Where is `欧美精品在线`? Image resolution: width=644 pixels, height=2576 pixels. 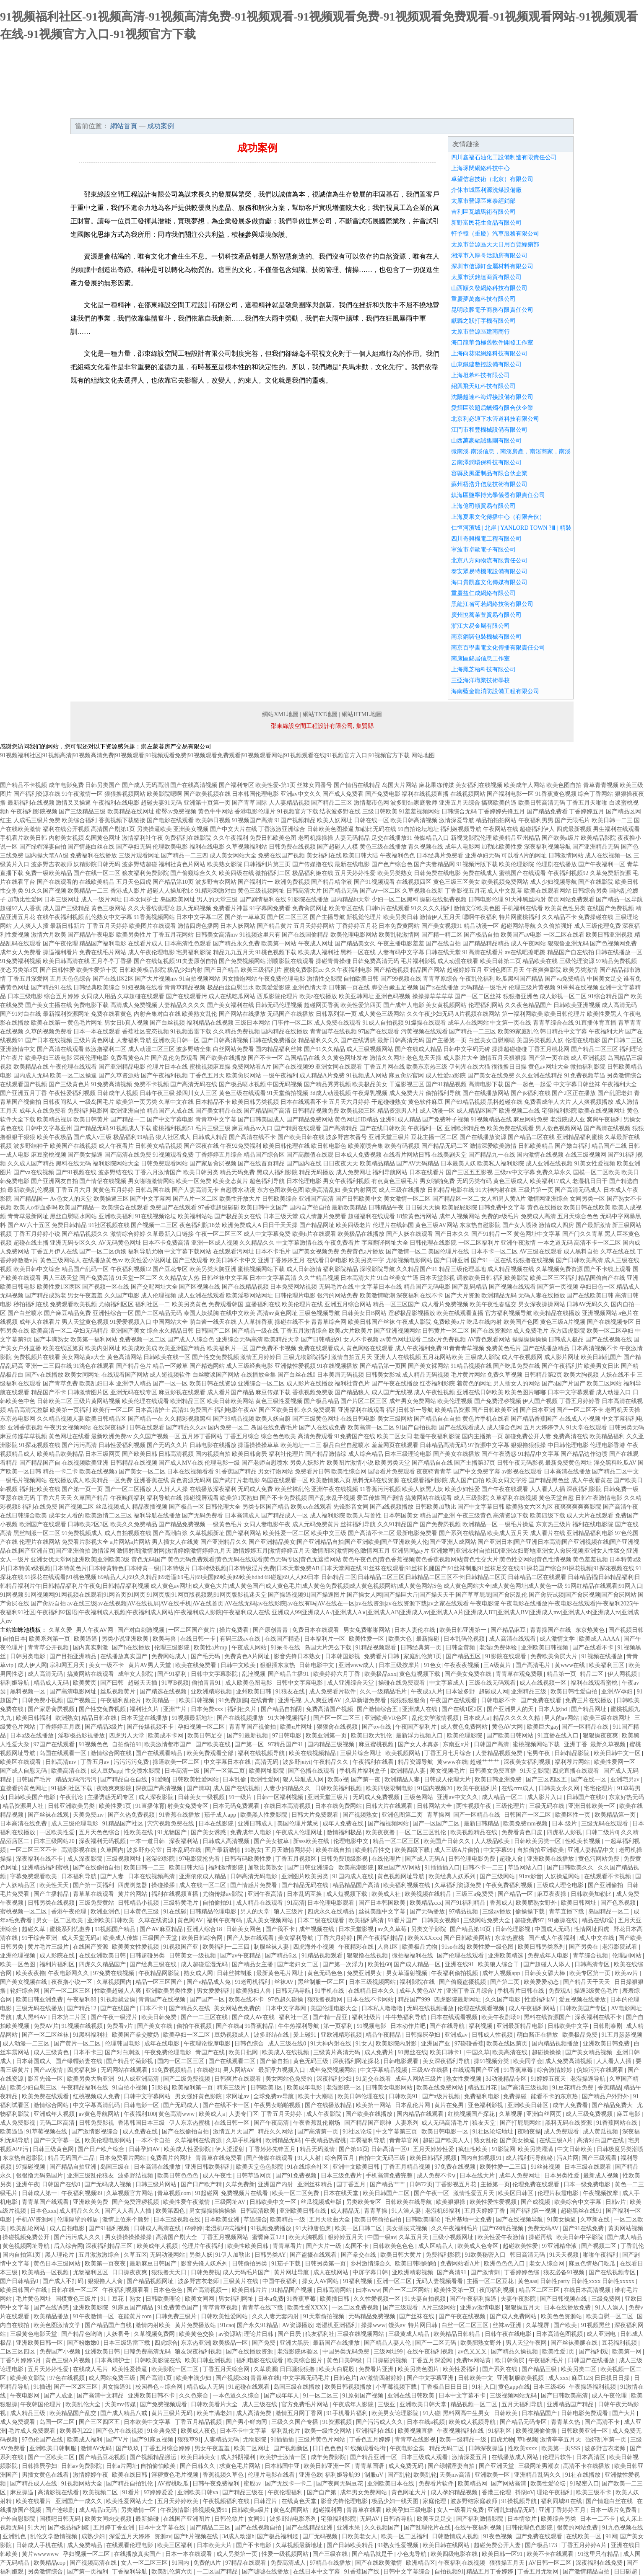
欧美精品在线 is located at coordinates (31, 1067).